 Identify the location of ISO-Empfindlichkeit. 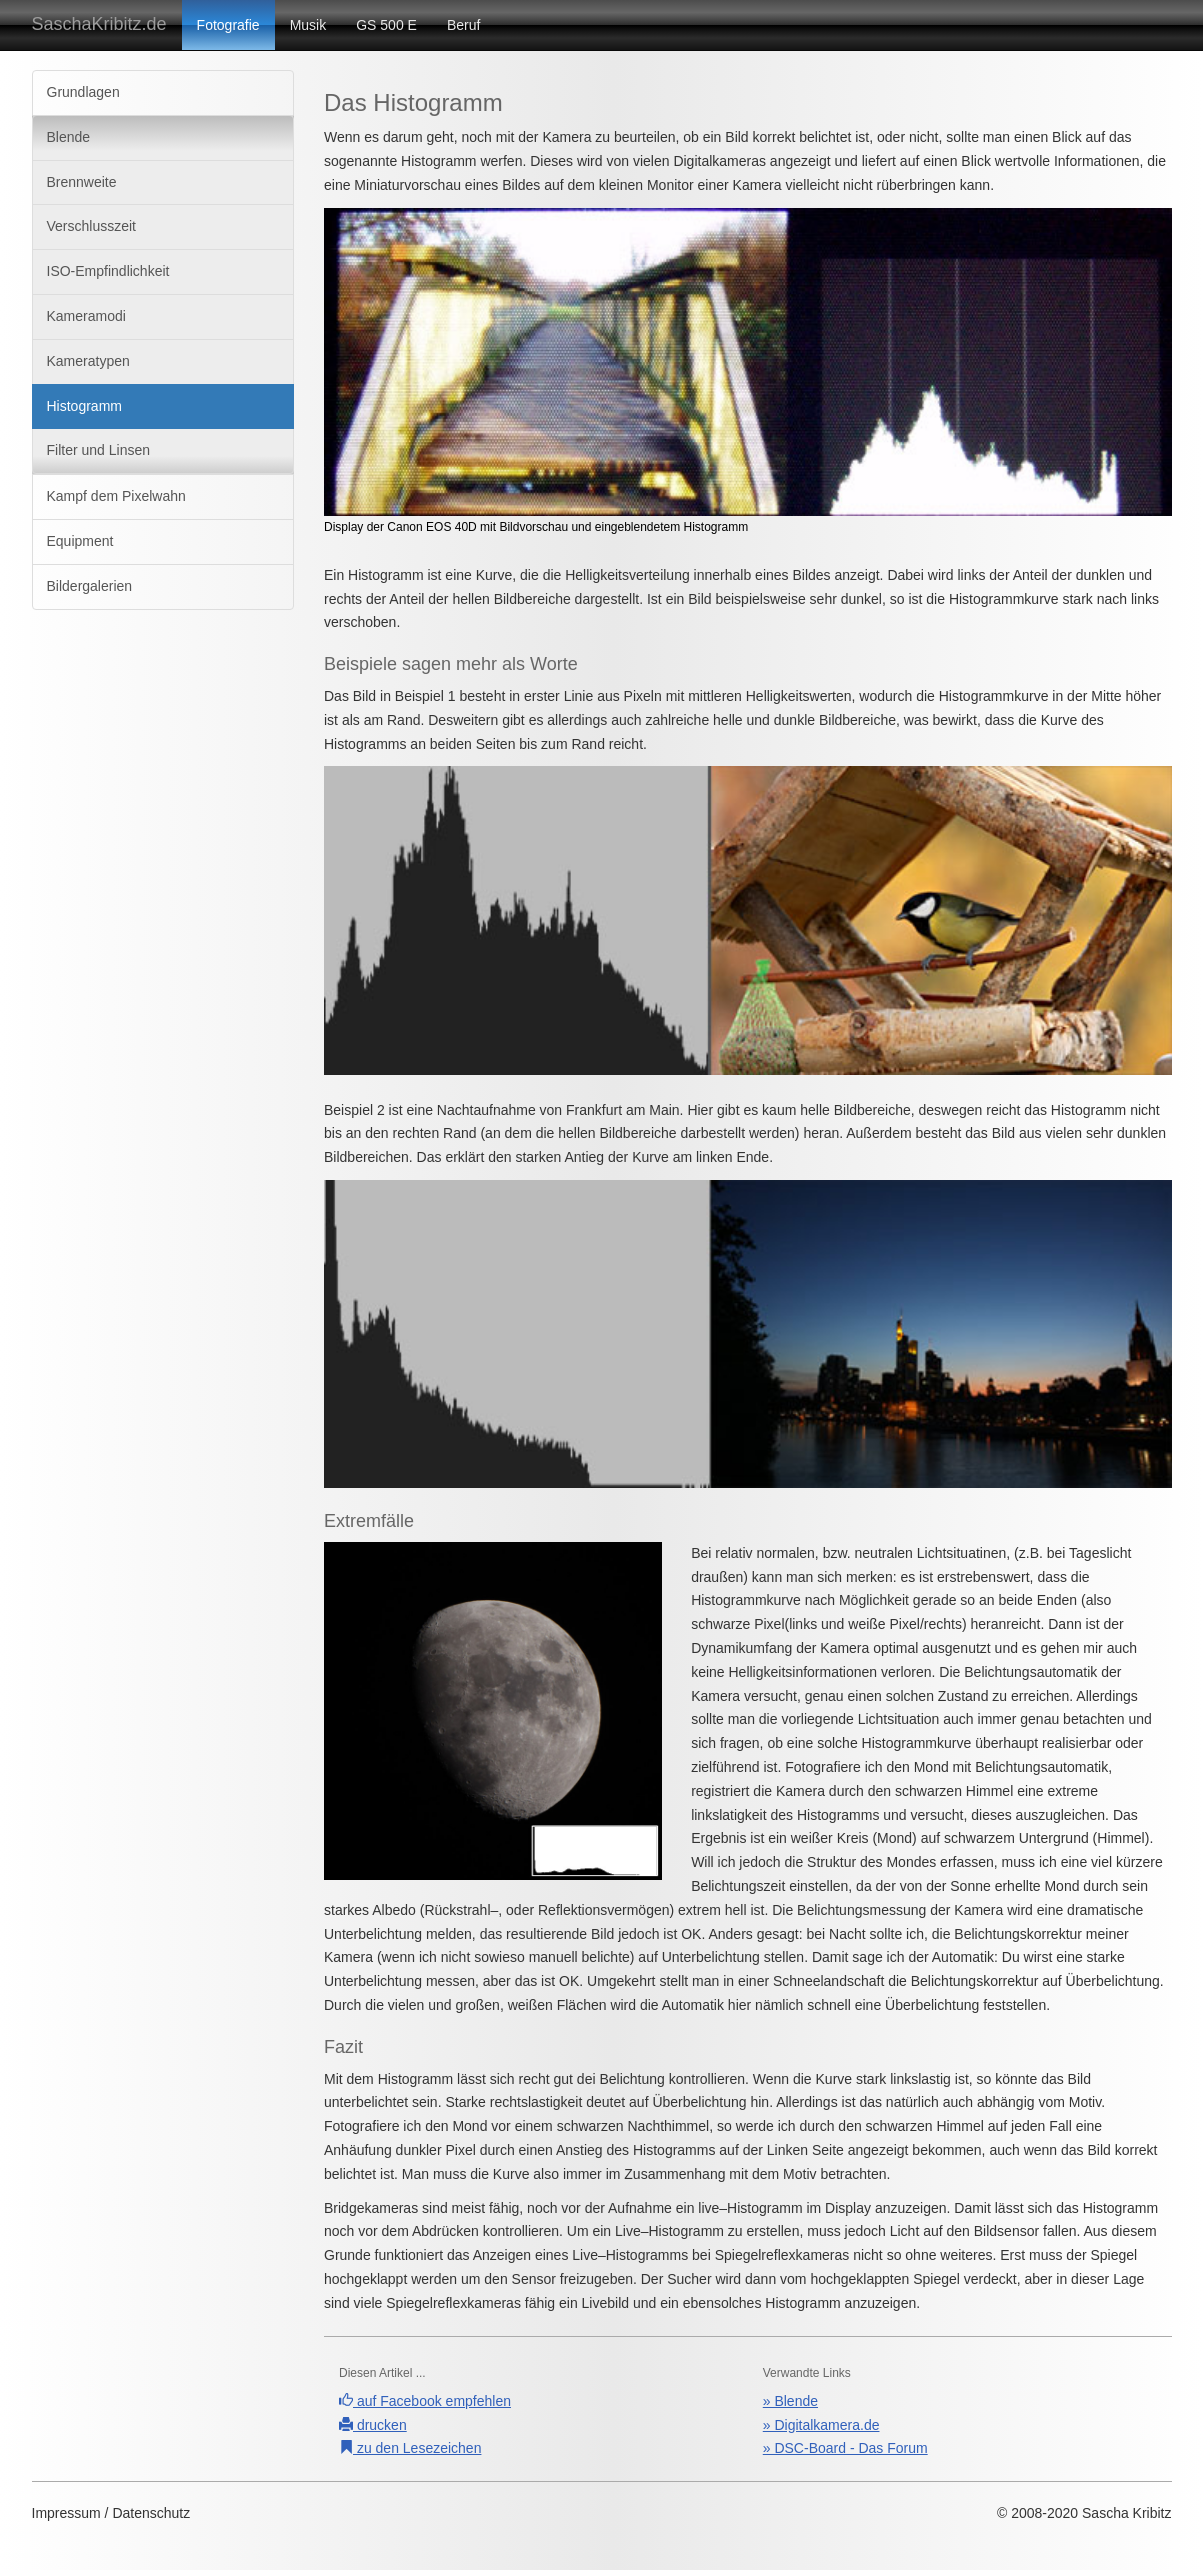
(108, 271).